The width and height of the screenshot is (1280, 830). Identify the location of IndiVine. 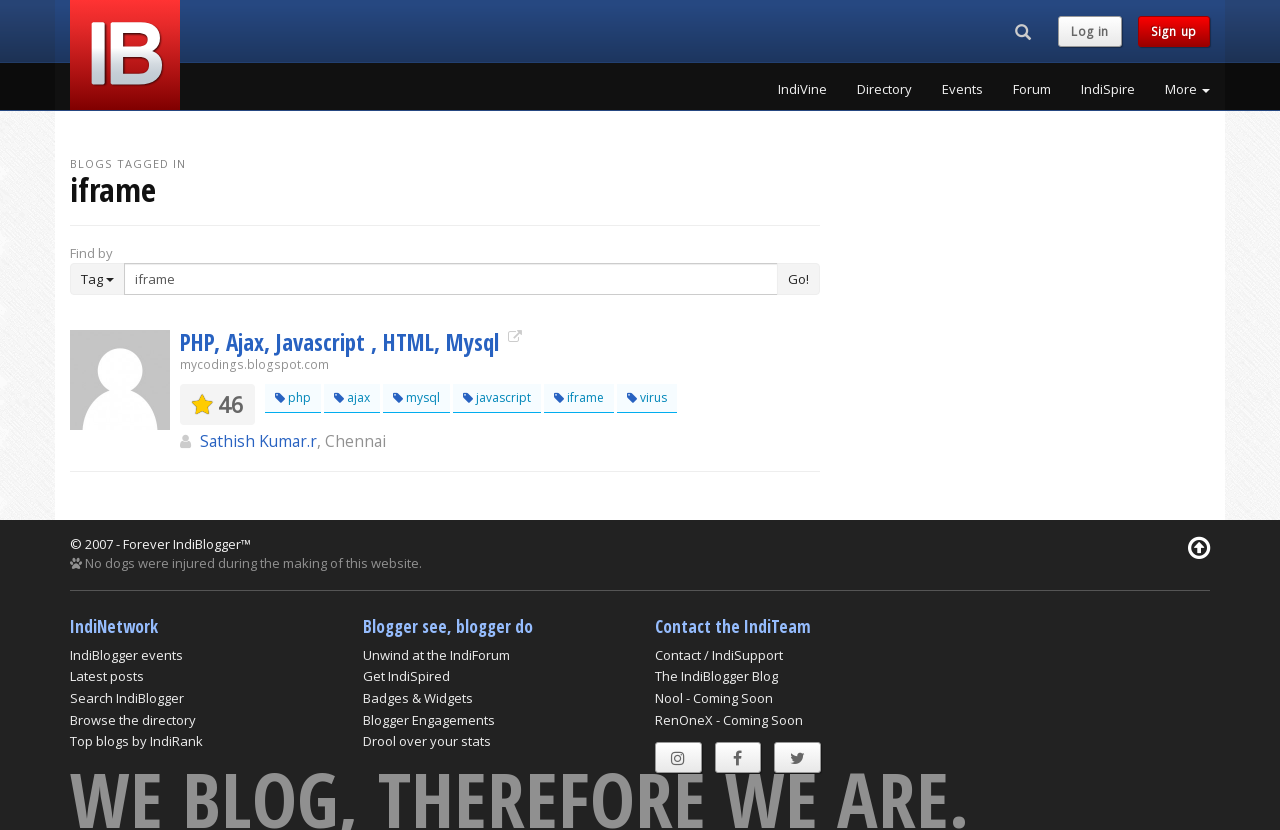
(802, 89).